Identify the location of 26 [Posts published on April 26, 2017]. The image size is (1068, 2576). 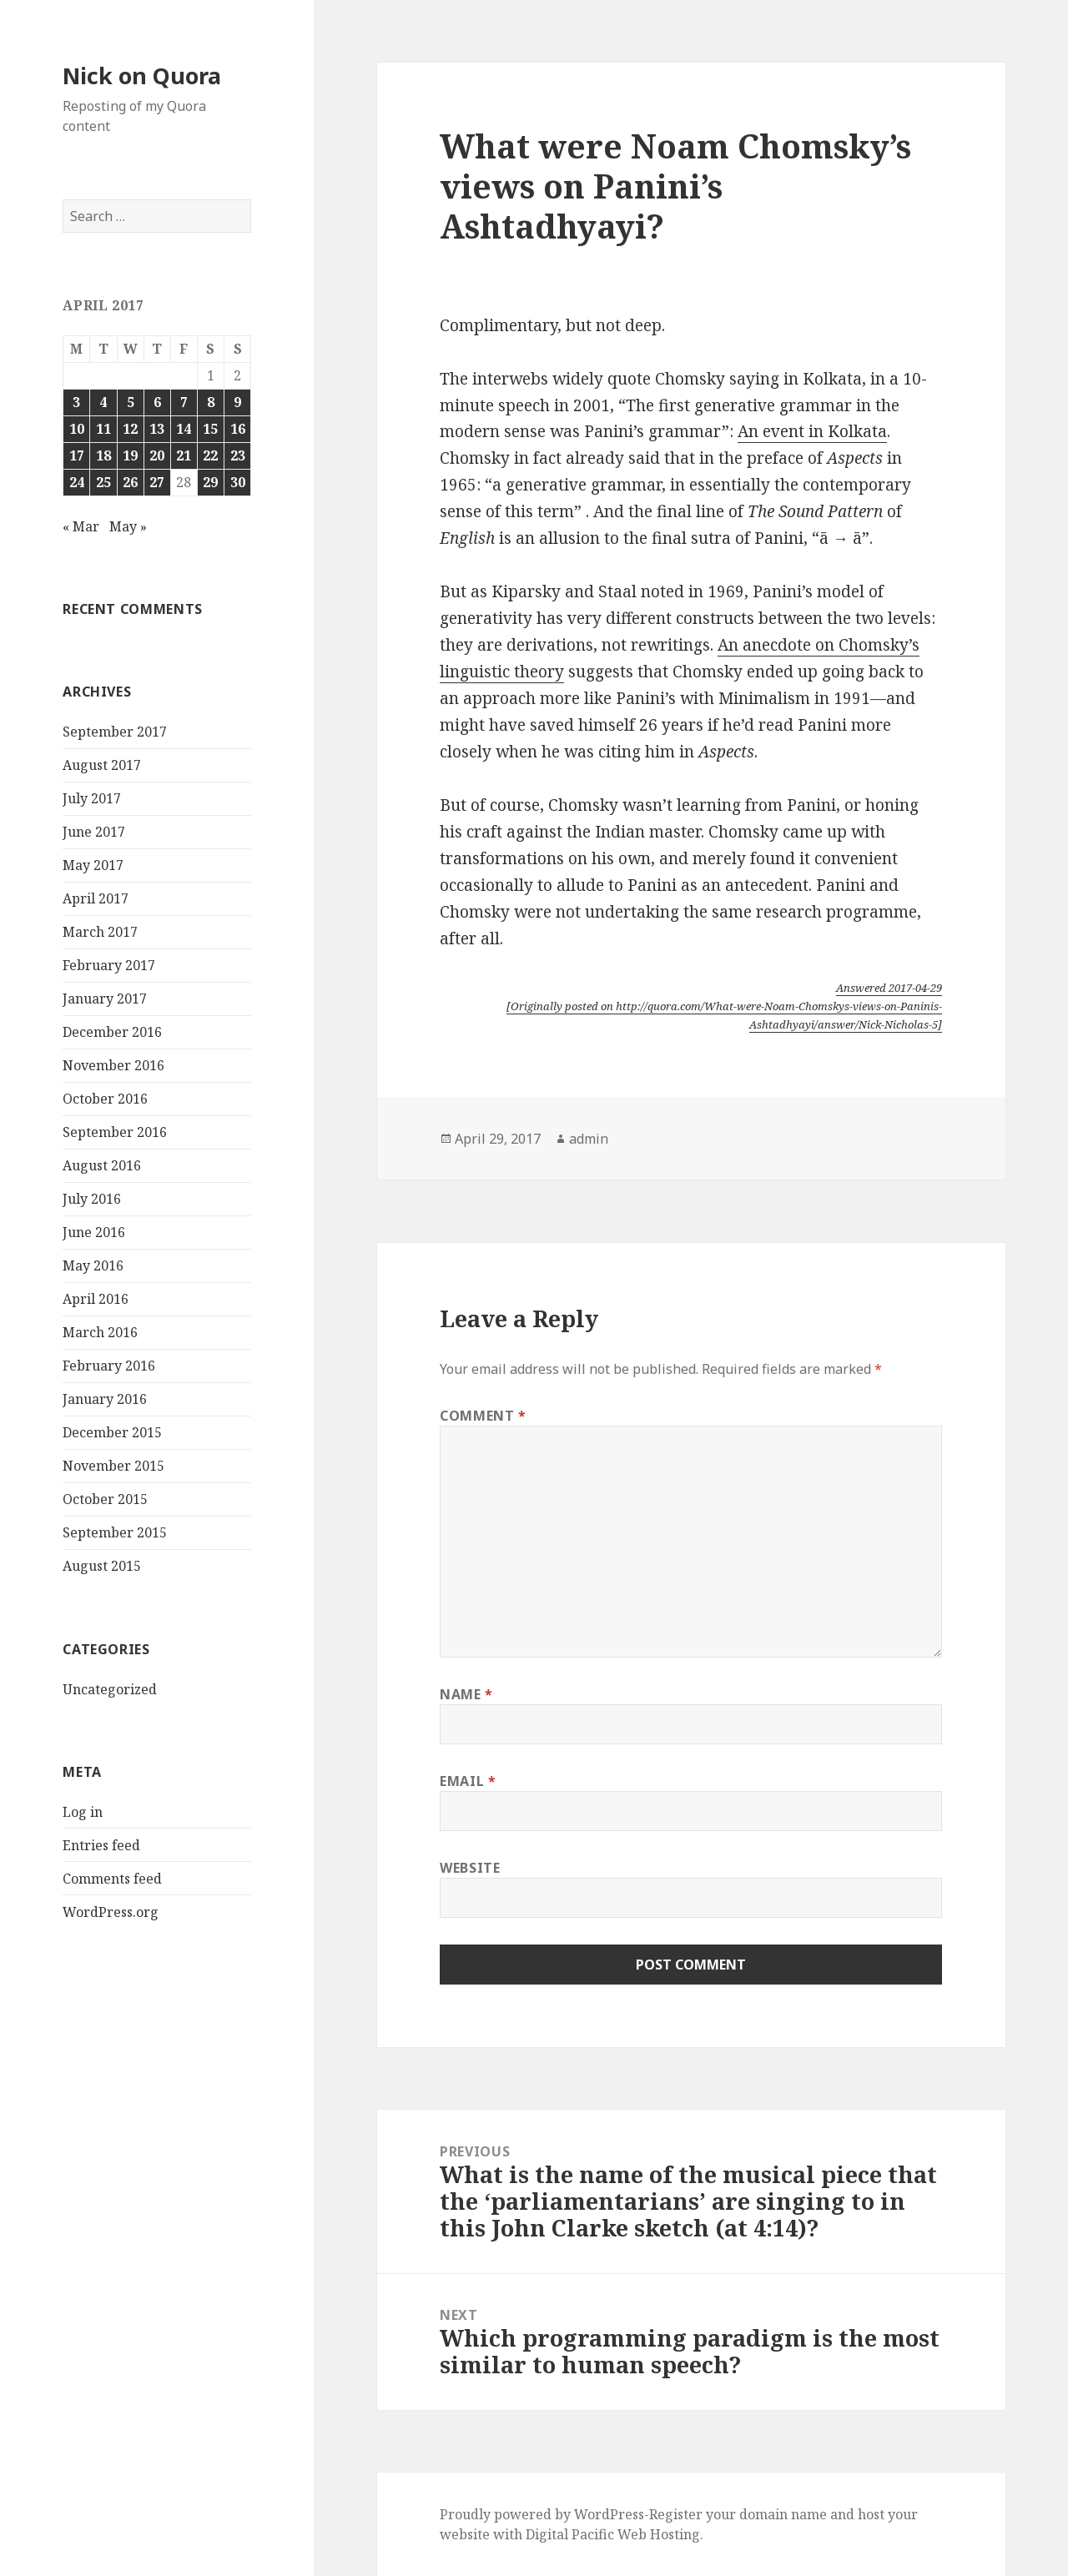
(130, 482).